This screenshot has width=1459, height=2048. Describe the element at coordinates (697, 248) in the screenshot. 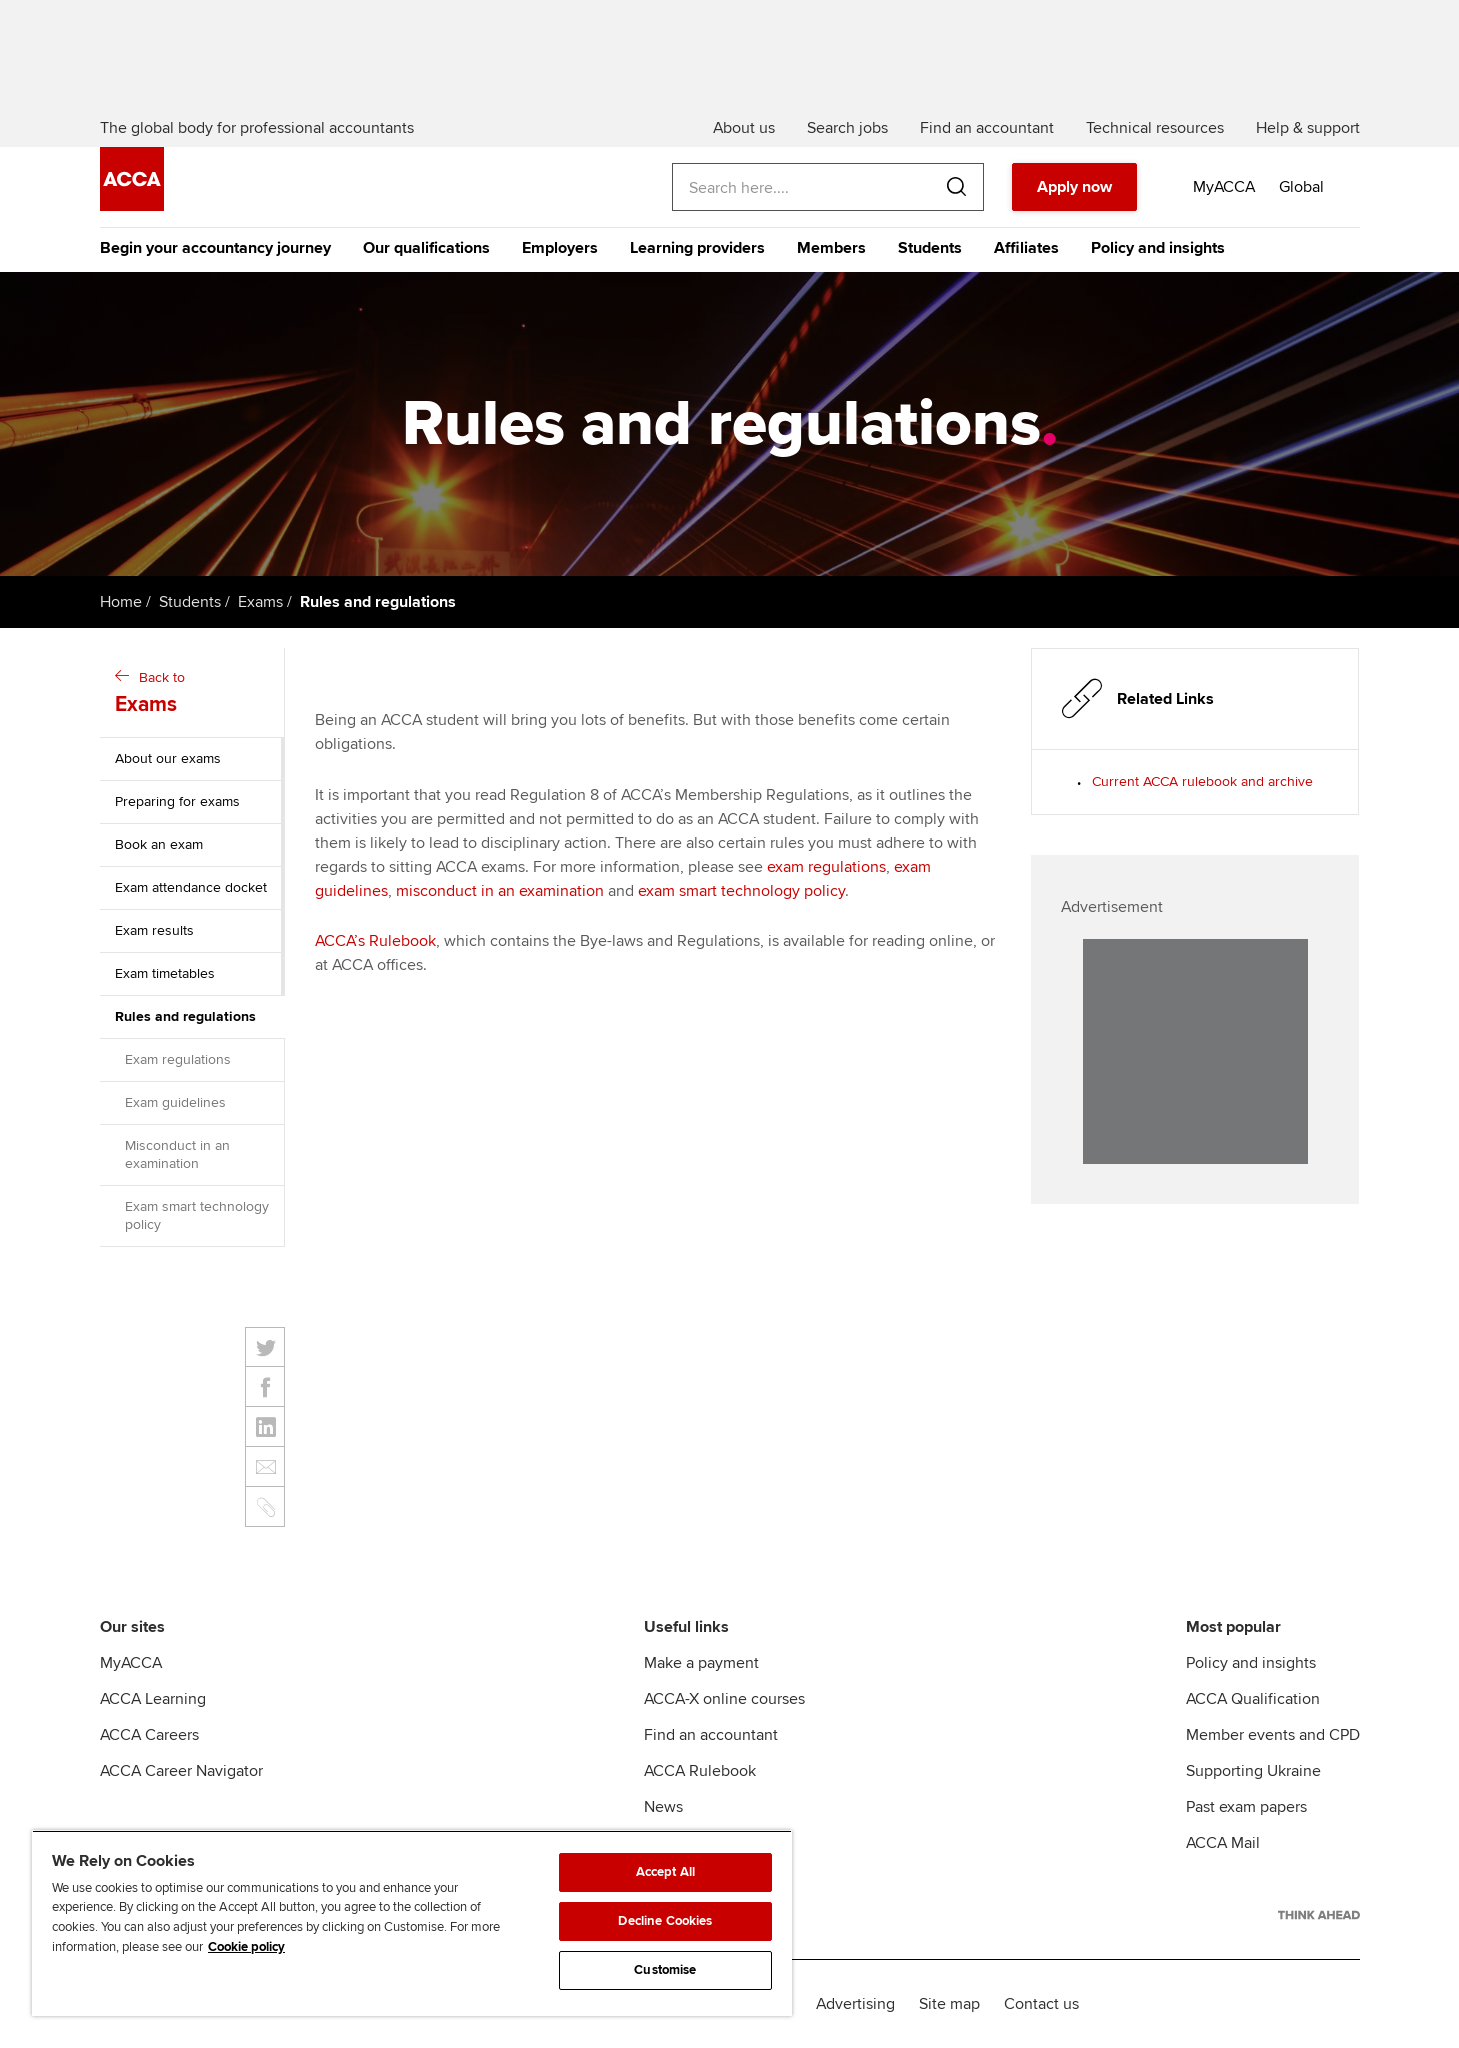

I see `Learning providers` at that location.